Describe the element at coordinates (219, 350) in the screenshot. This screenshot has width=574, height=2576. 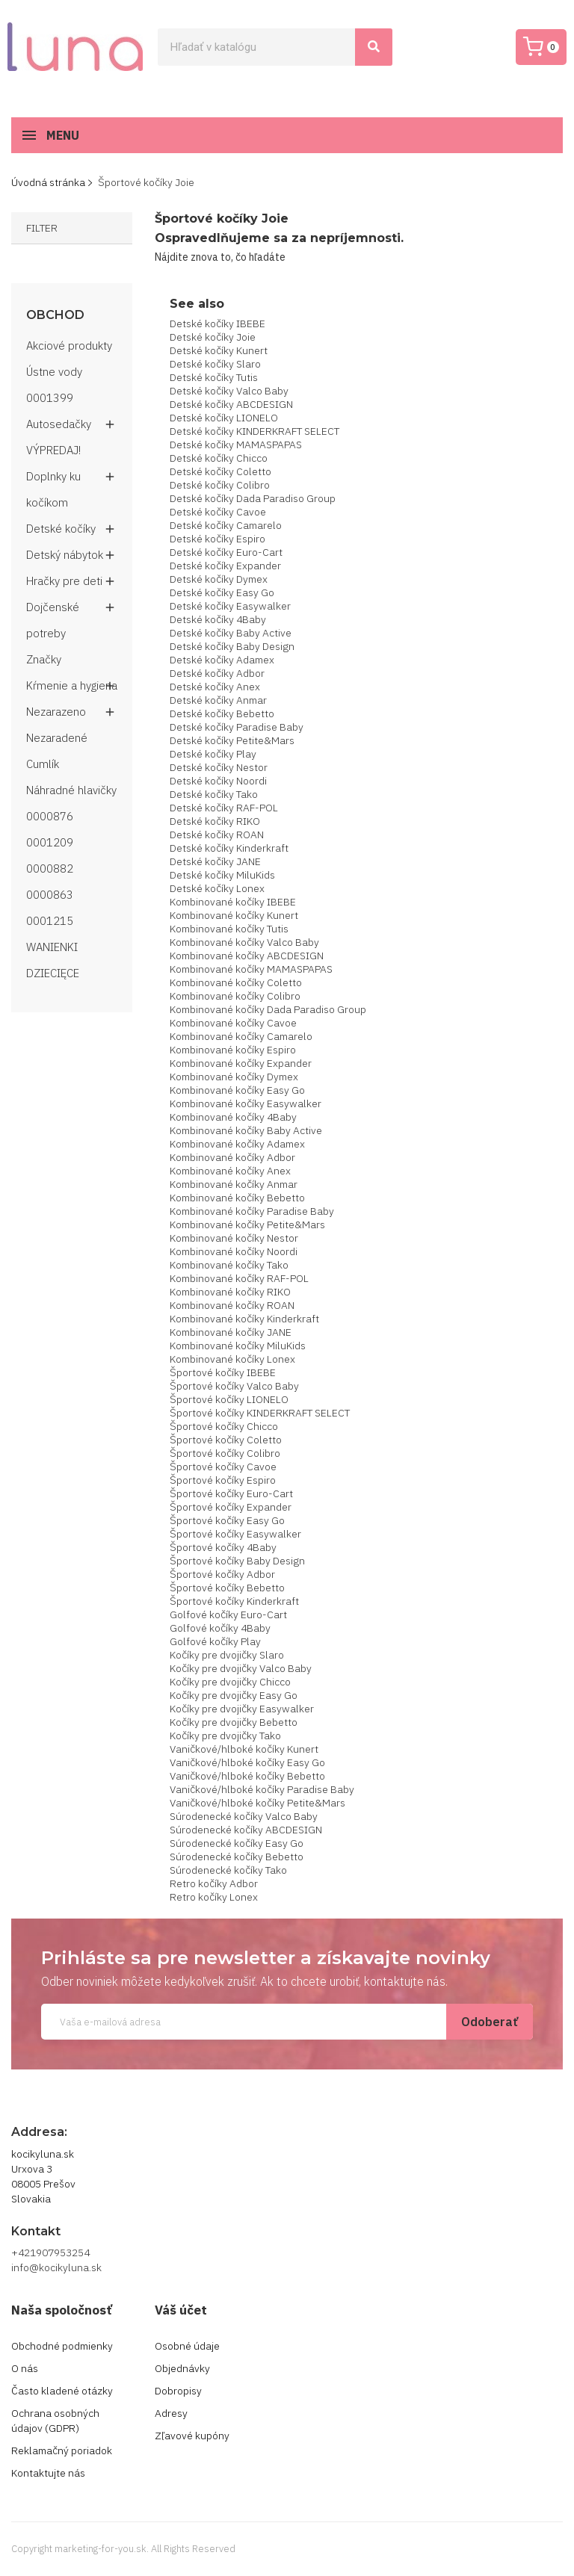
I see `Detské kočíky Kunert` at that location.